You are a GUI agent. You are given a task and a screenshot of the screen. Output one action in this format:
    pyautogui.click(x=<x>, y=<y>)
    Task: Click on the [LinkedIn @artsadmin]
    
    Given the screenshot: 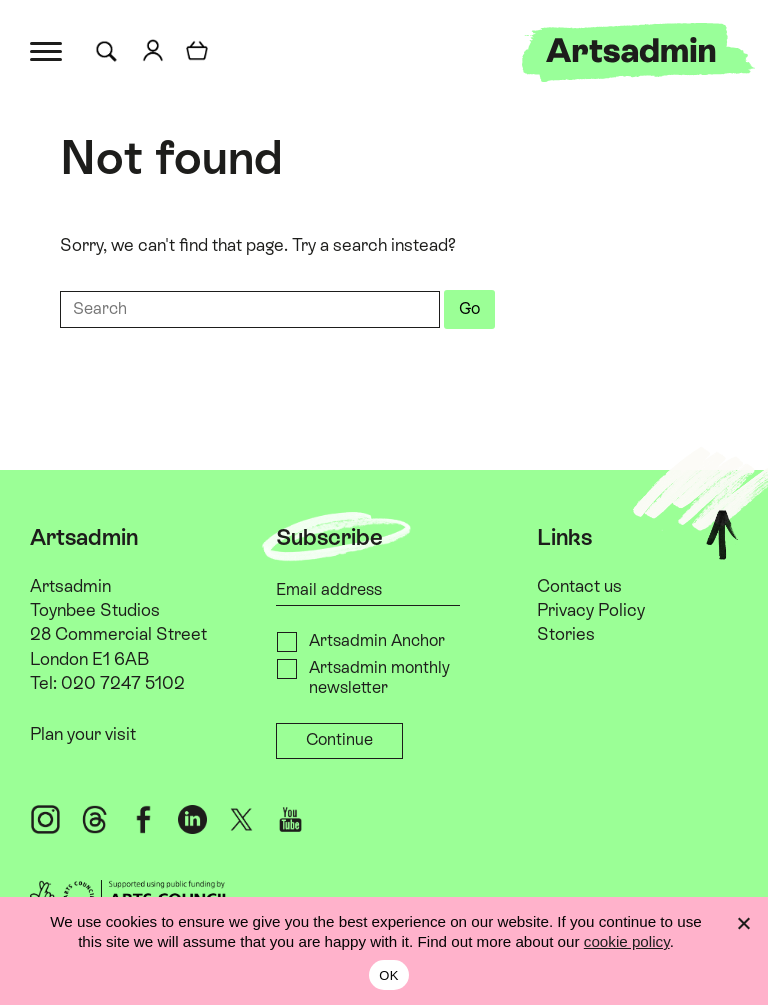 What is the action you would take?
    pyautogui.click(x=193, y=820)
    